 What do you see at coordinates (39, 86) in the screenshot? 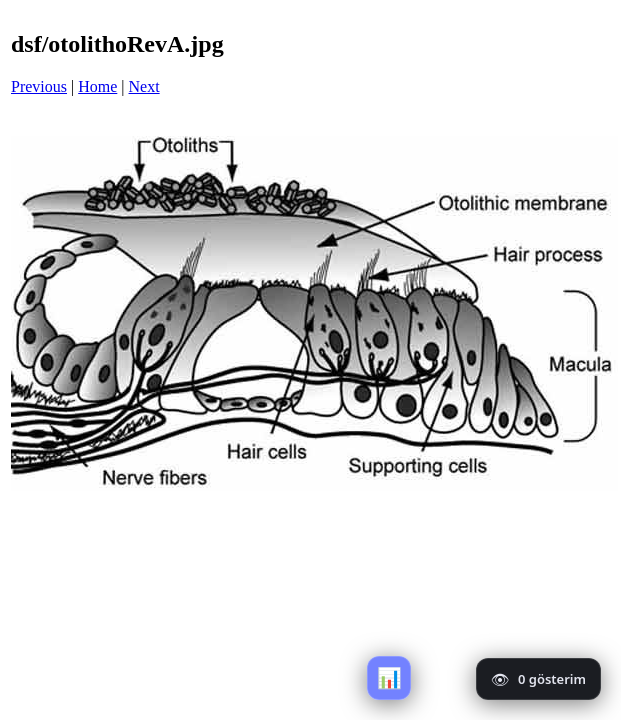
I see `Previous` at bounding box center [39, 86].